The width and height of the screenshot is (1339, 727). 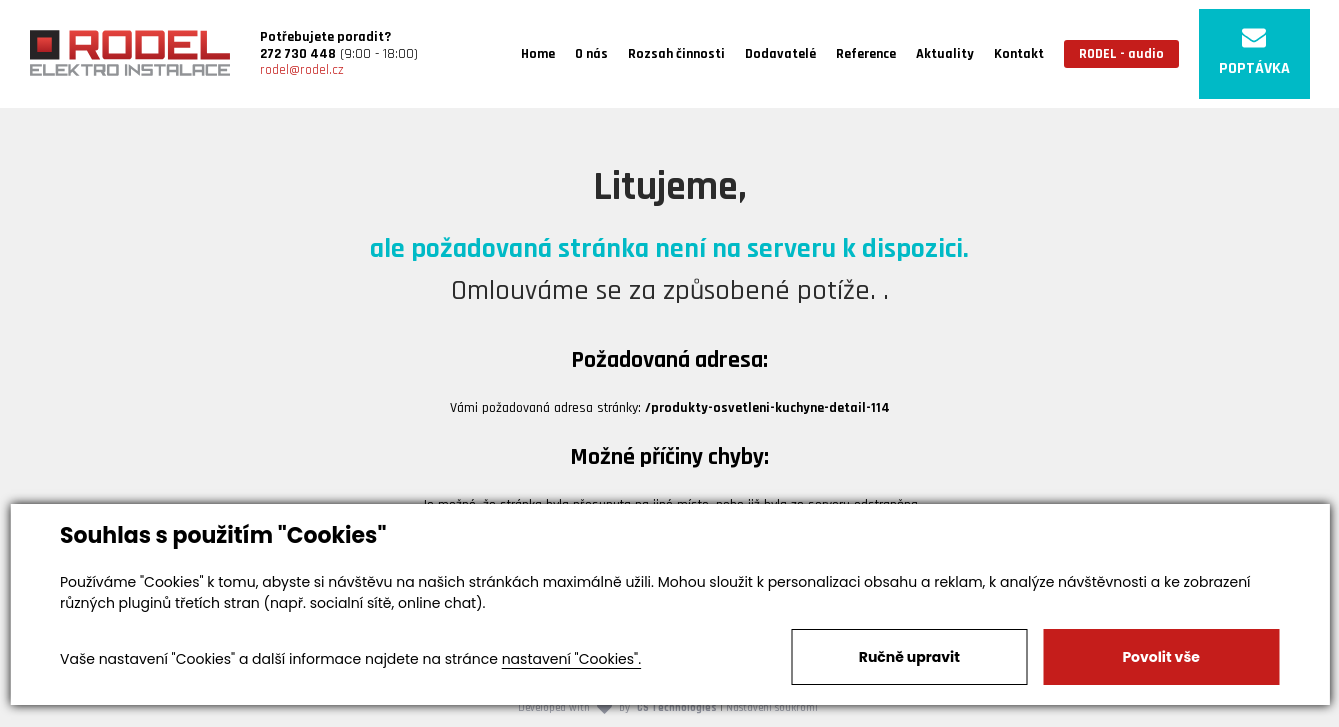 I want to click on Reference, so click(x=866, y=54).